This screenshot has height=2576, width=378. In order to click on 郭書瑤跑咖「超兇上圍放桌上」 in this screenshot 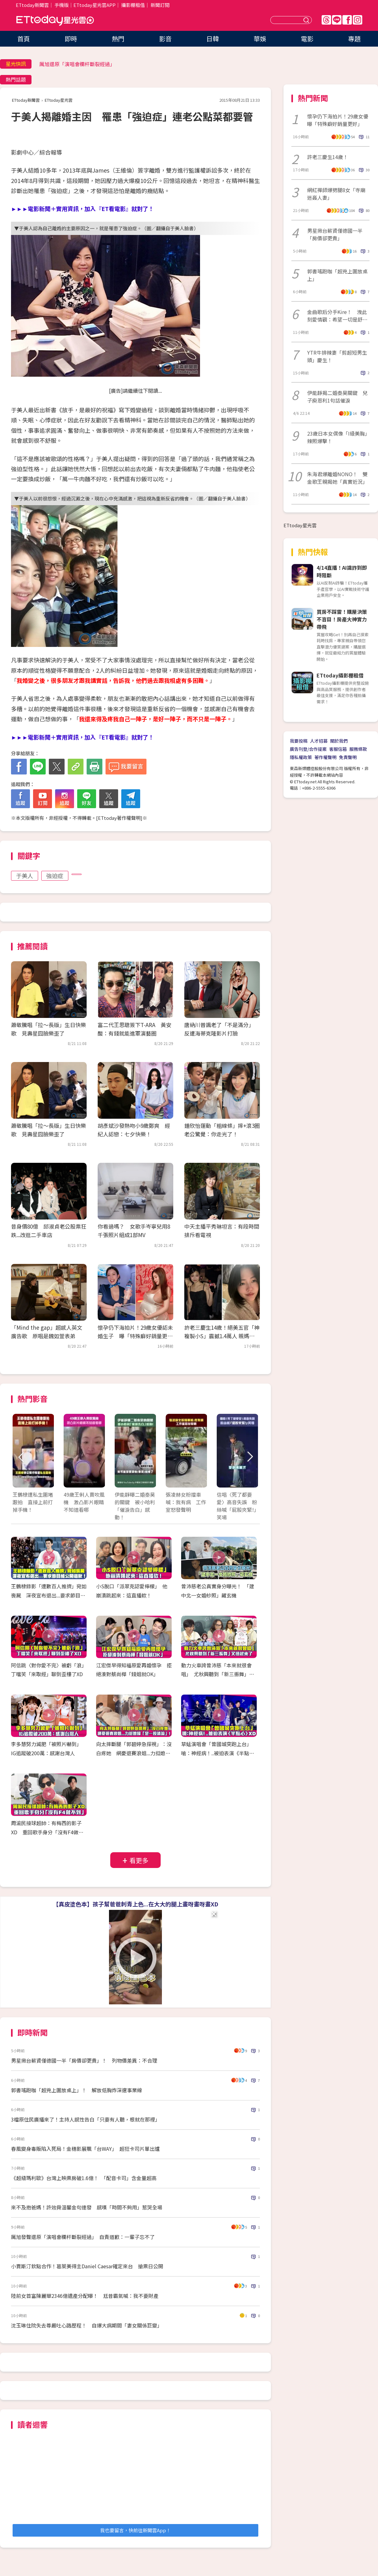, I will do `click(337, 275)`.